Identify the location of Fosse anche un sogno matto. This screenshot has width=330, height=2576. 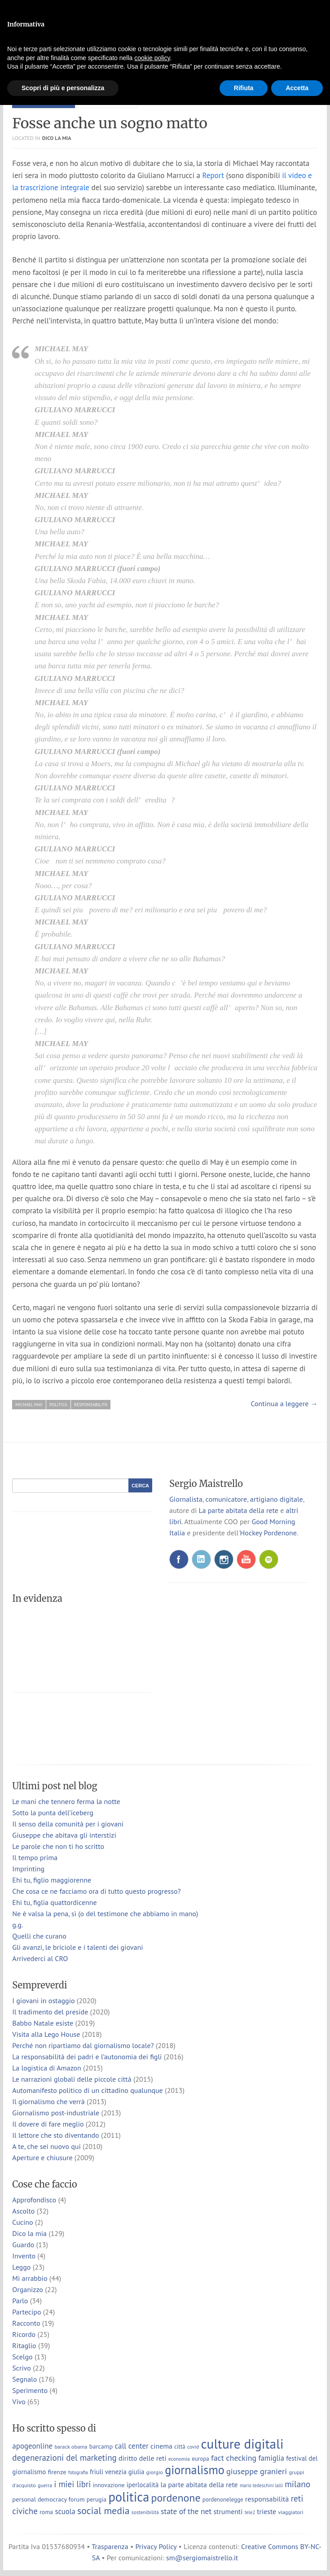
(109, 123).